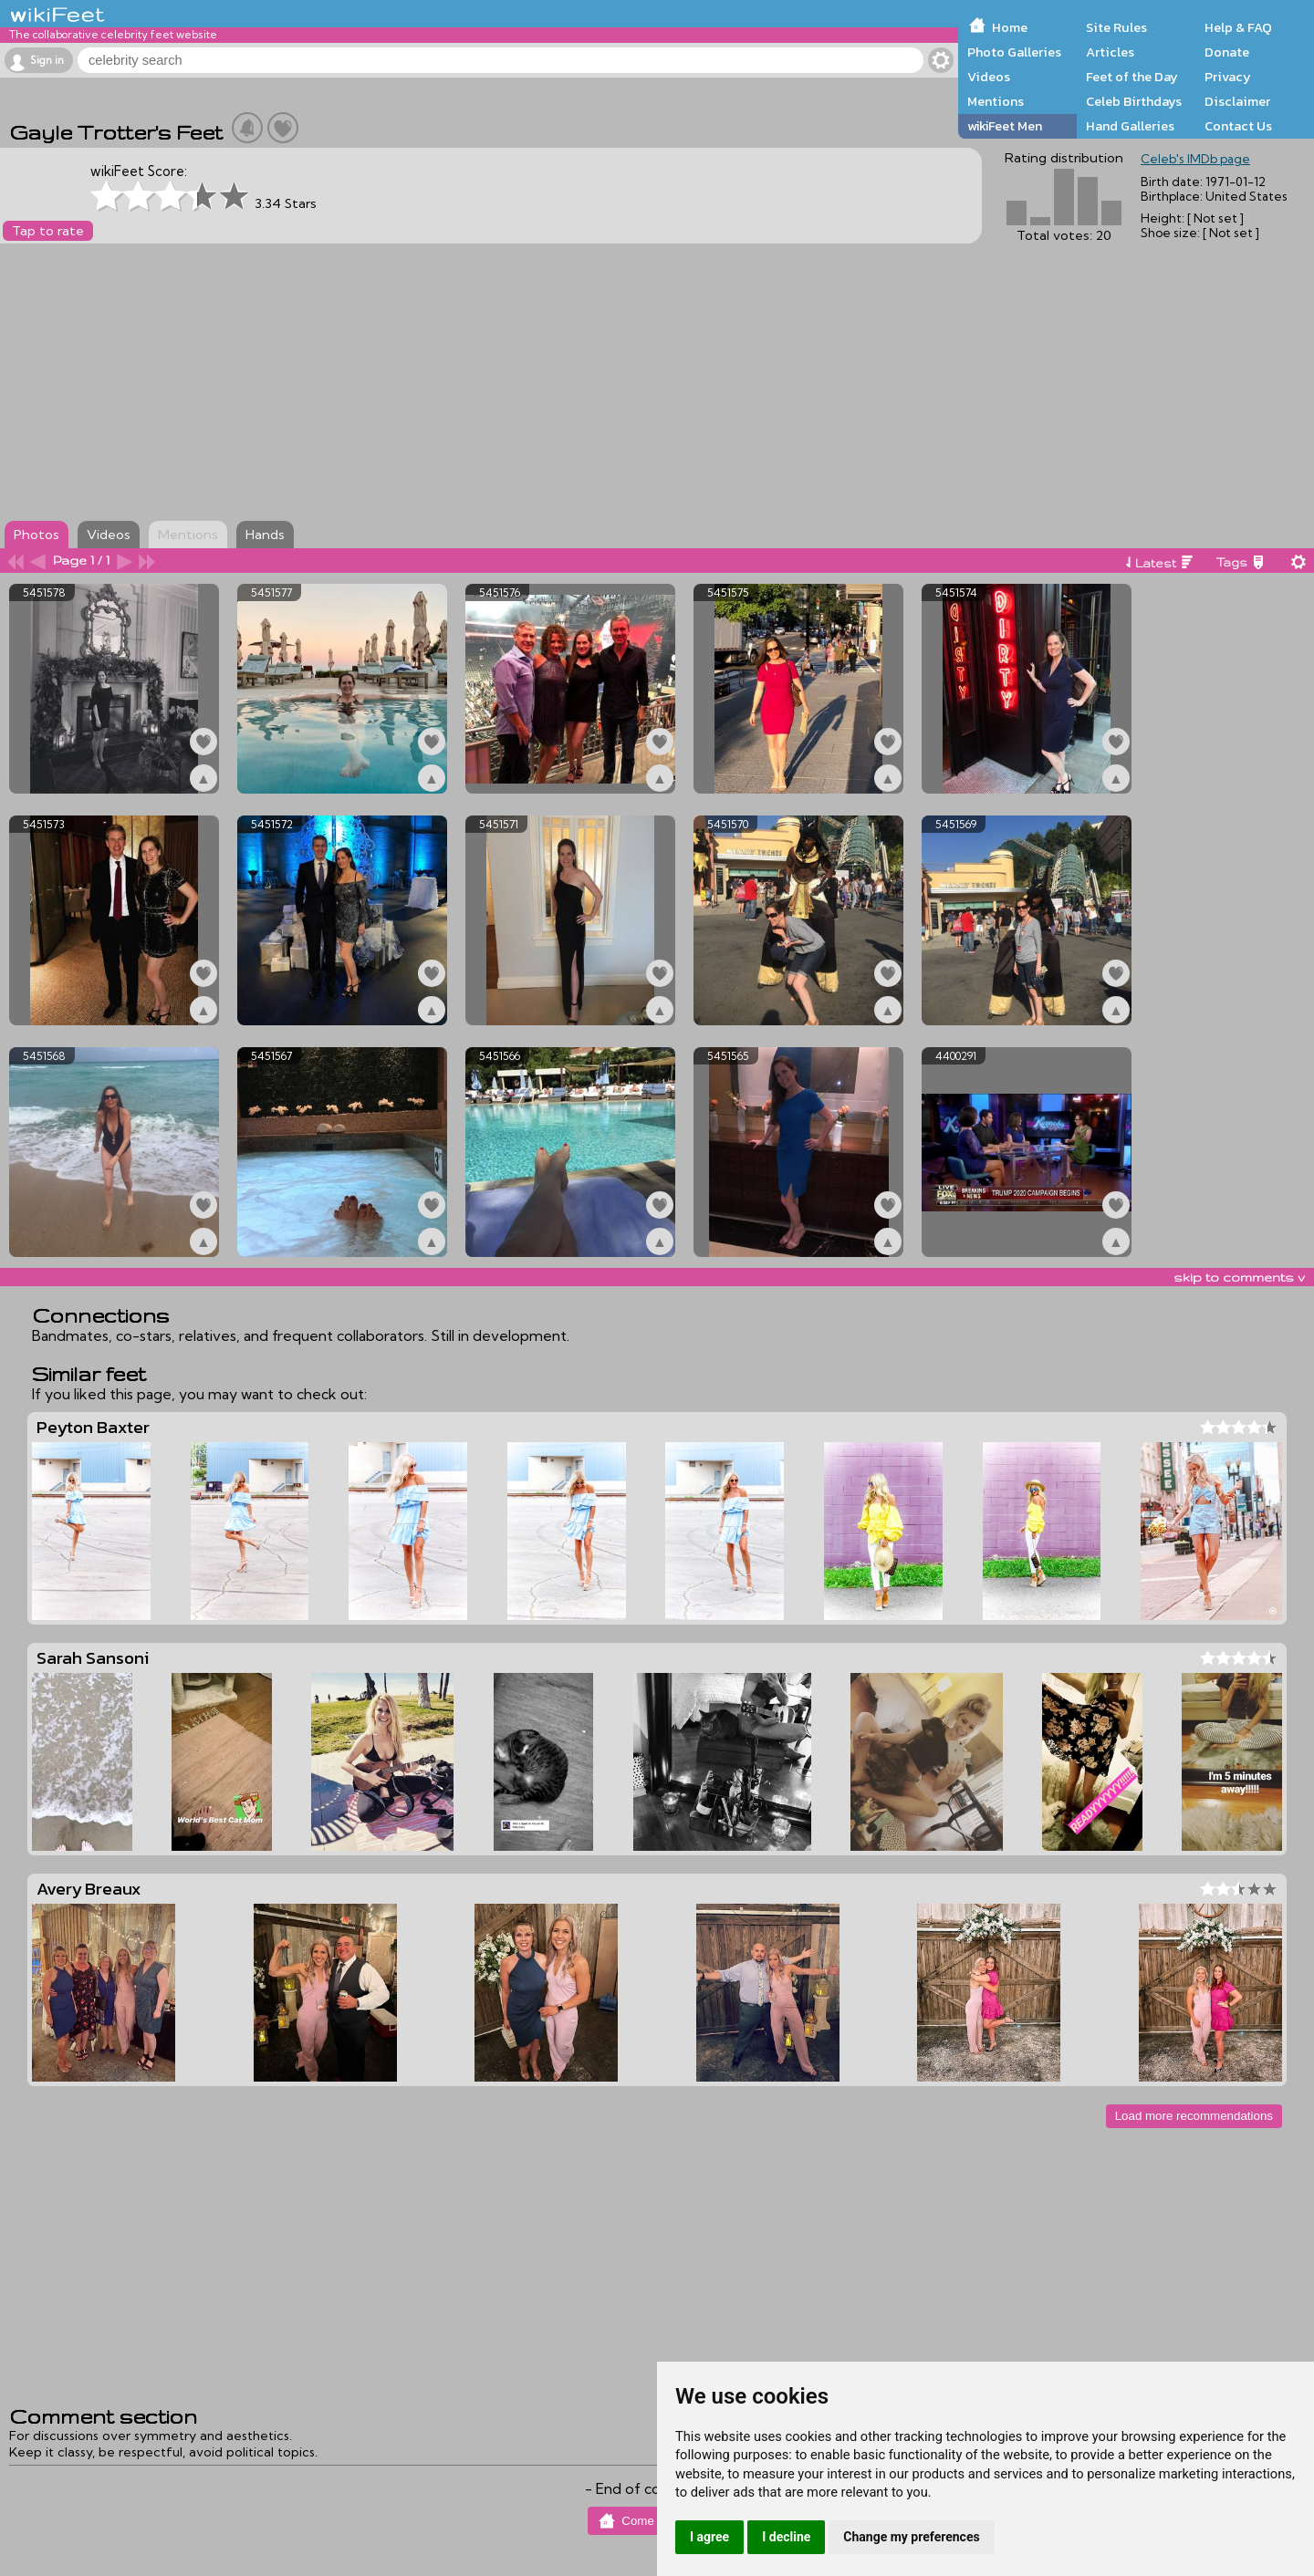 Image resolution: width=1314 pixels, height=2576 pixels. I want to click on wikiFeet Men, so click(1004, 126).